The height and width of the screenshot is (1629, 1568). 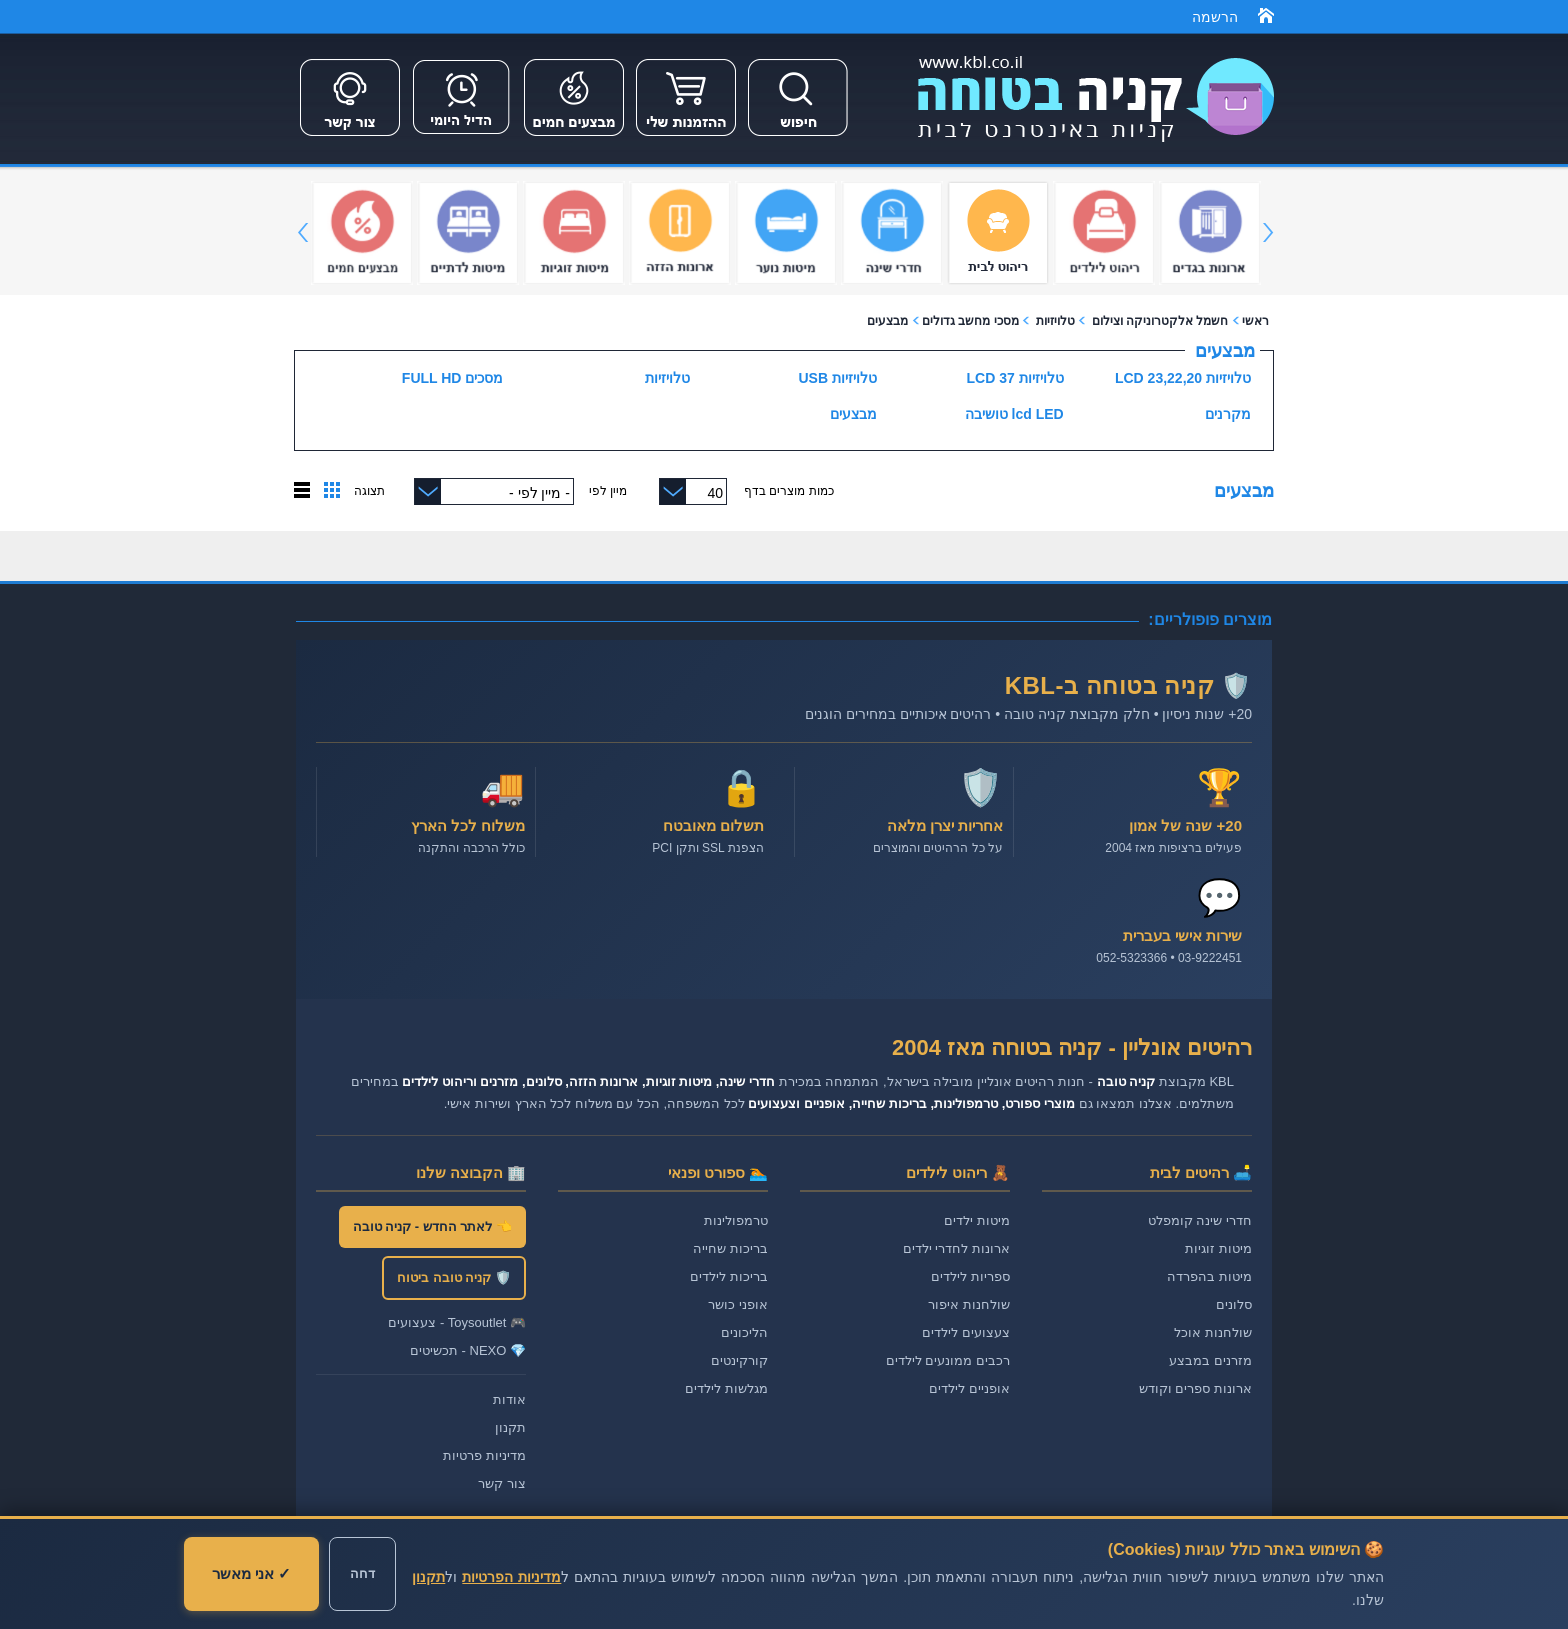 I want to click on חשמל אלקטרוניקה וצילום, so click(x=1160, y=321).